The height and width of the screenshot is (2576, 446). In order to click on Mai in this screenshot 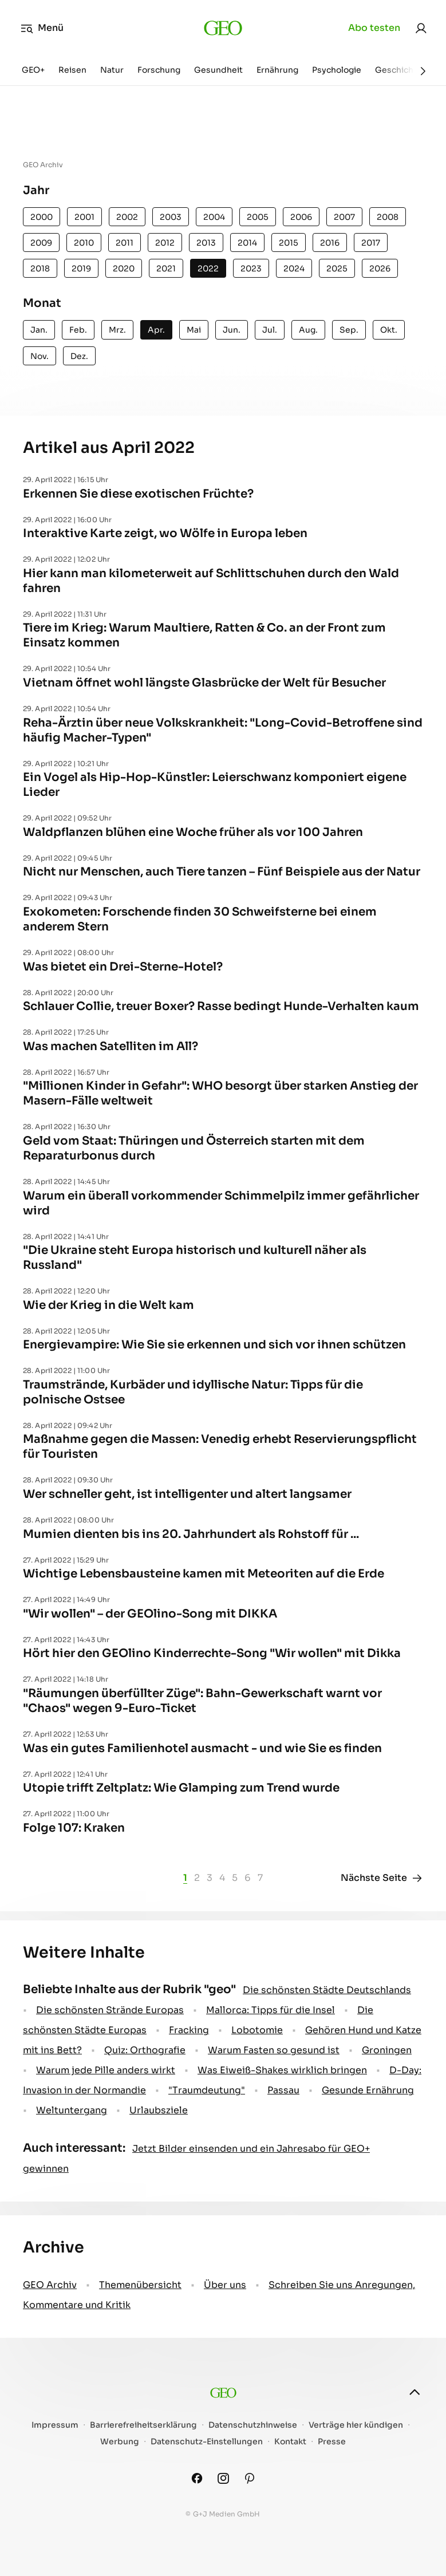, I will do `click(194, 330)`.